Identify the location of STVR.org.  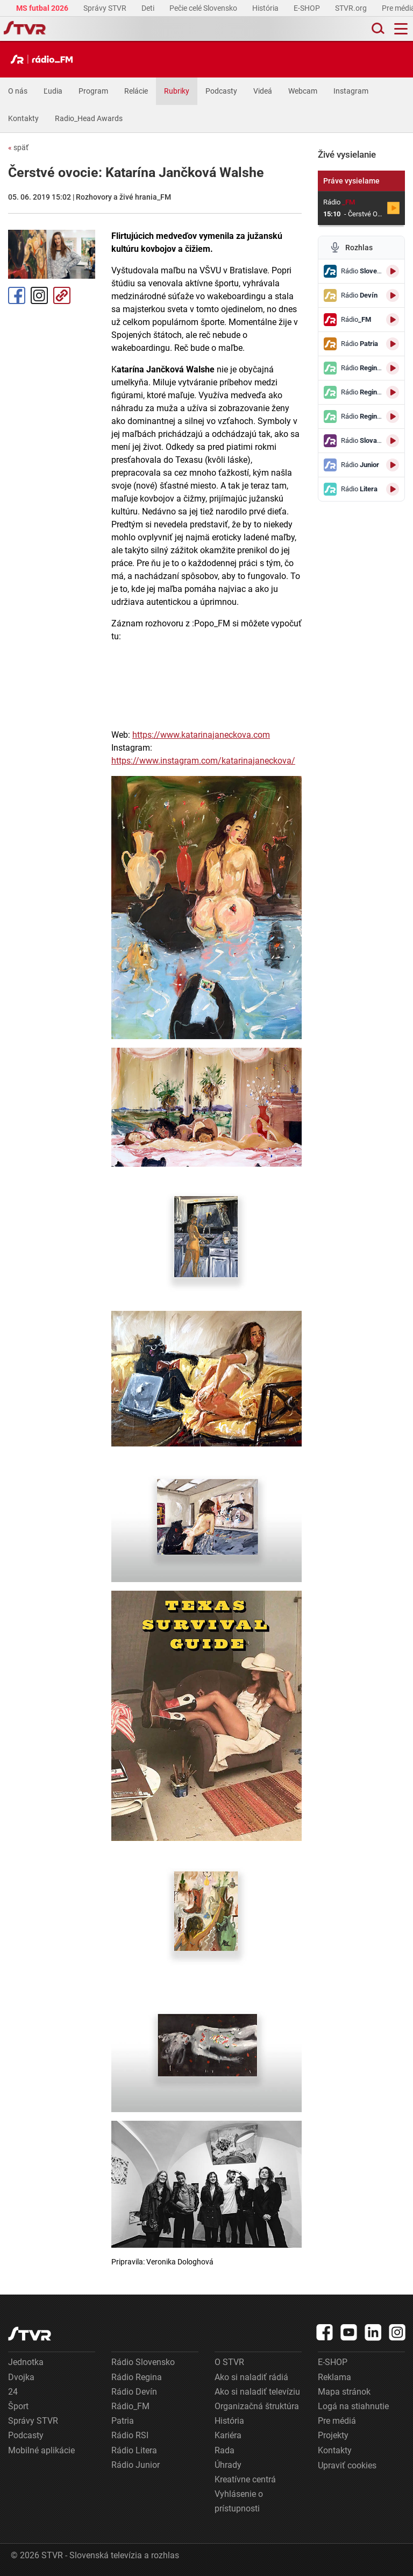
(351, 8).